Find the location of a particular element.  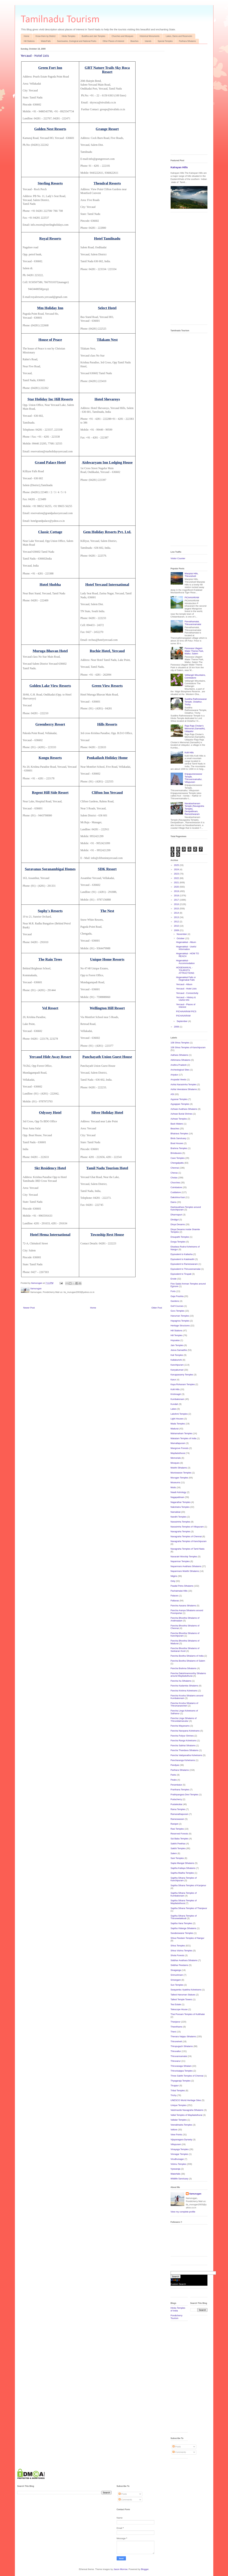

Churches and Mosques is located at coordinates (122, 36).